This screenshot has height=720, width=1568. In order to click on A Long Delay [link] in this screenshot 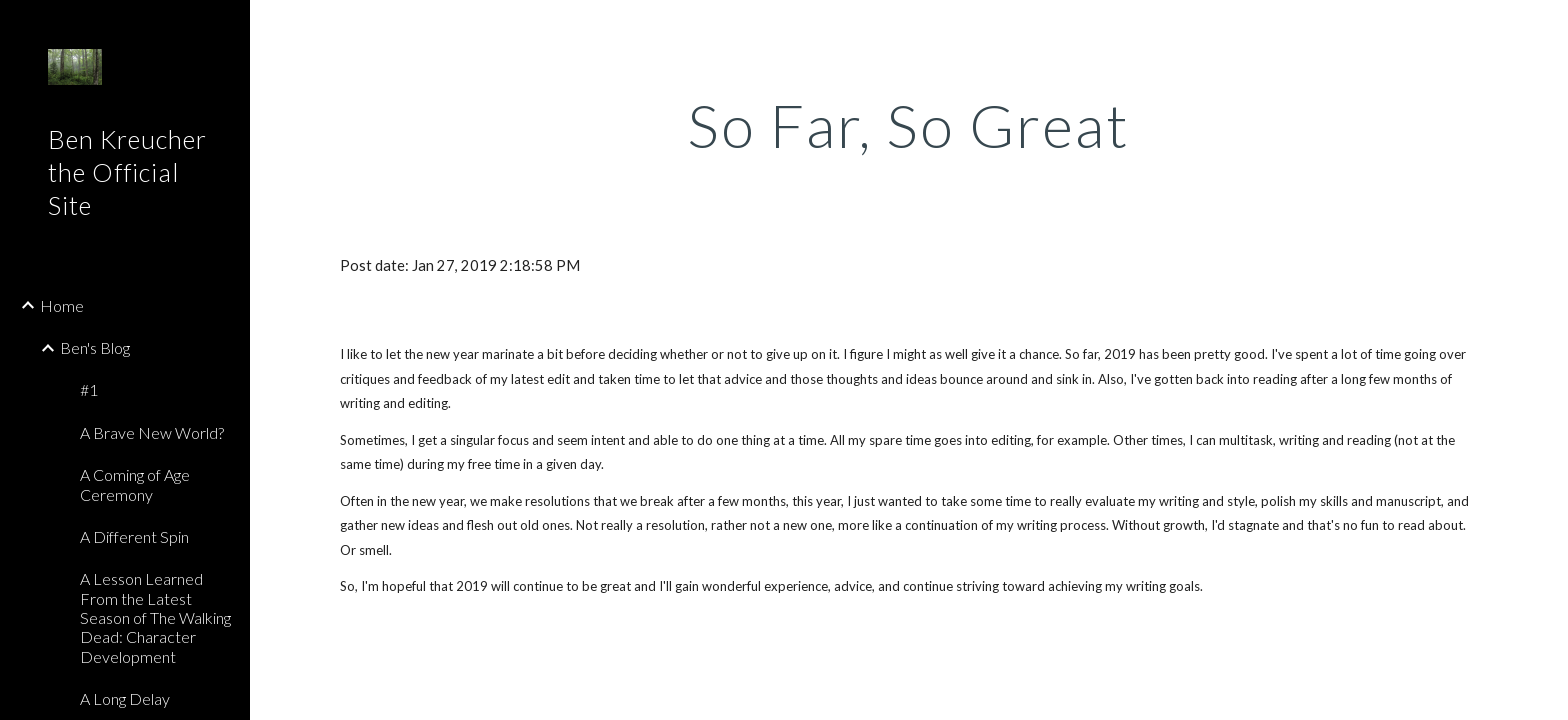, I will do `click(125, 698)`.